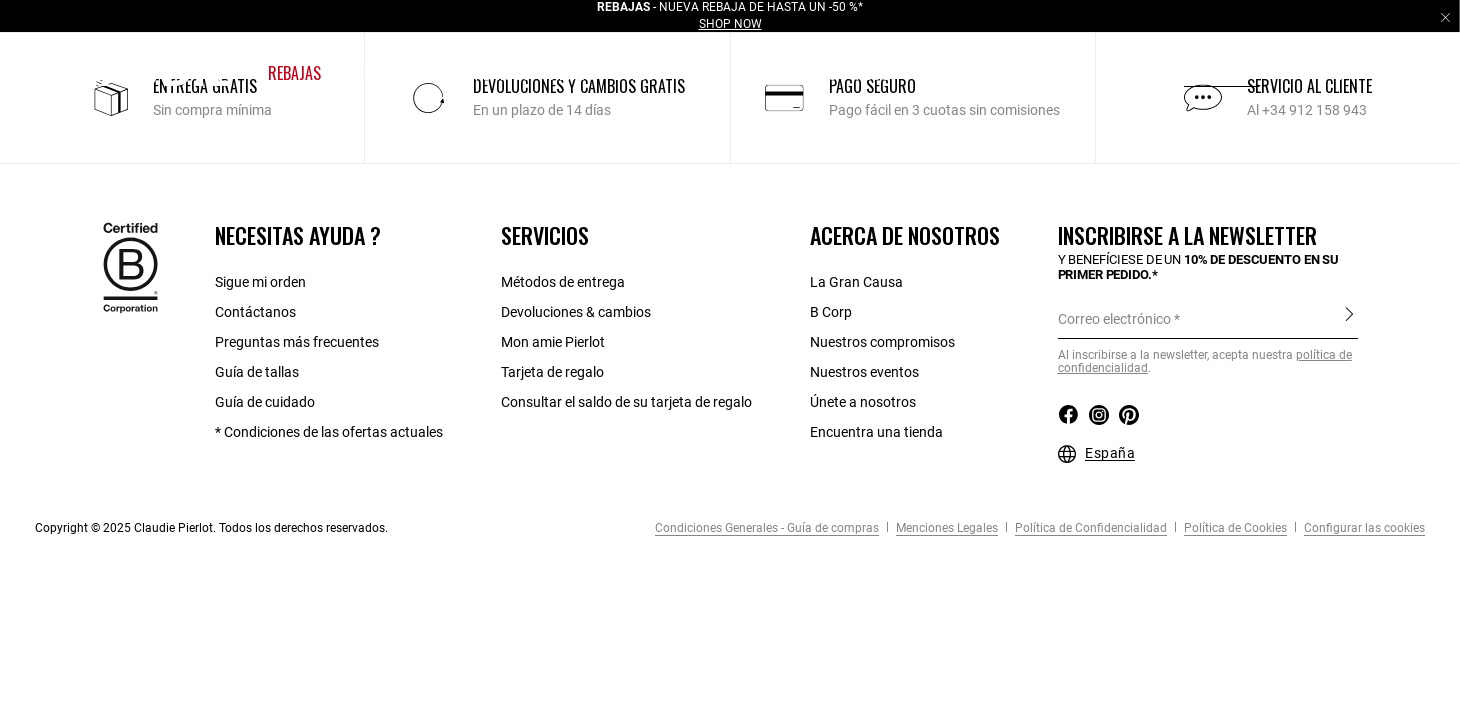 This screenshot has width=1460, height=720. I want to click on Guía de tallas, so click(257, 372).